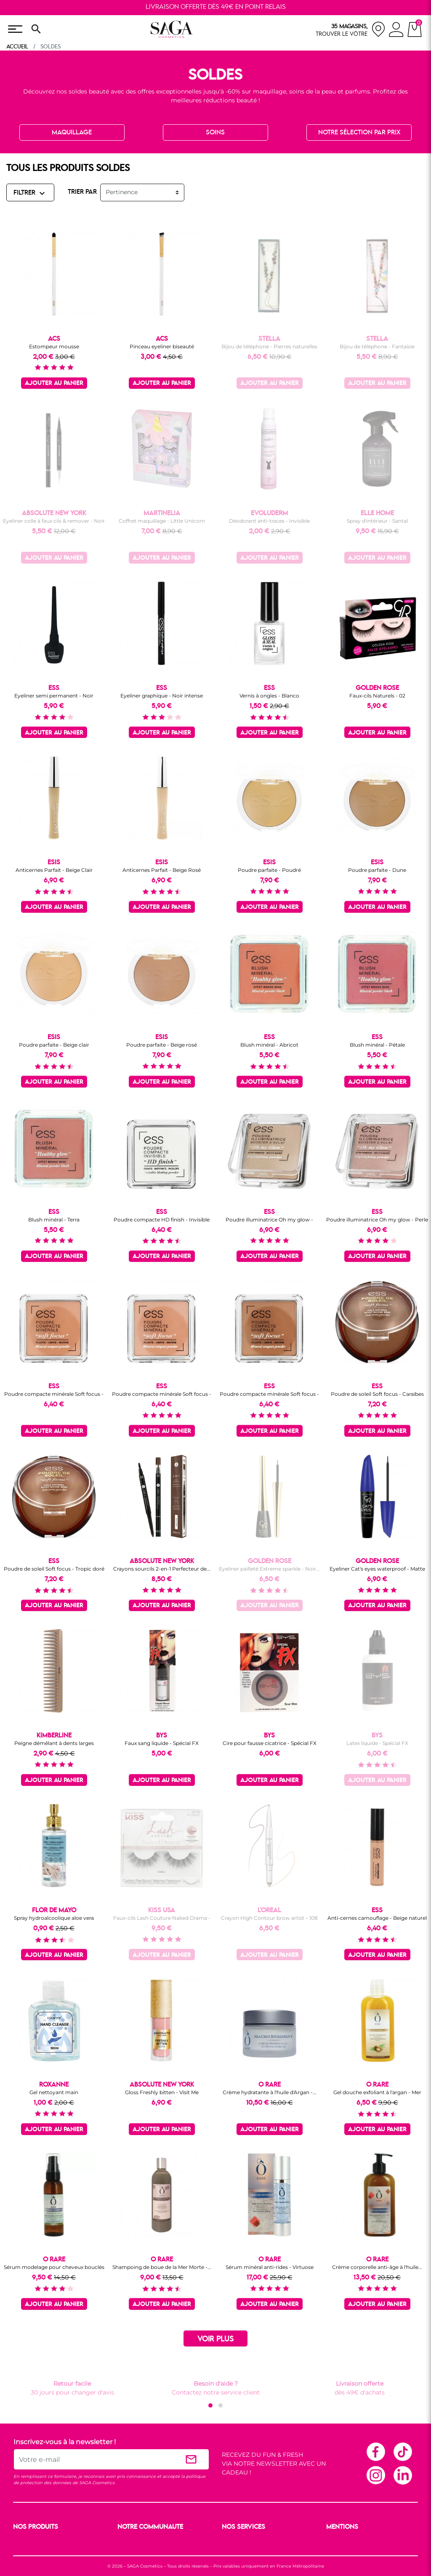 The width and height of the screenshot is (431, 2576). Describe the element at coordinates (377, 1394) in the screenshot. I see `Poudre de soleil Soft focus - Caraïbes` at that location.